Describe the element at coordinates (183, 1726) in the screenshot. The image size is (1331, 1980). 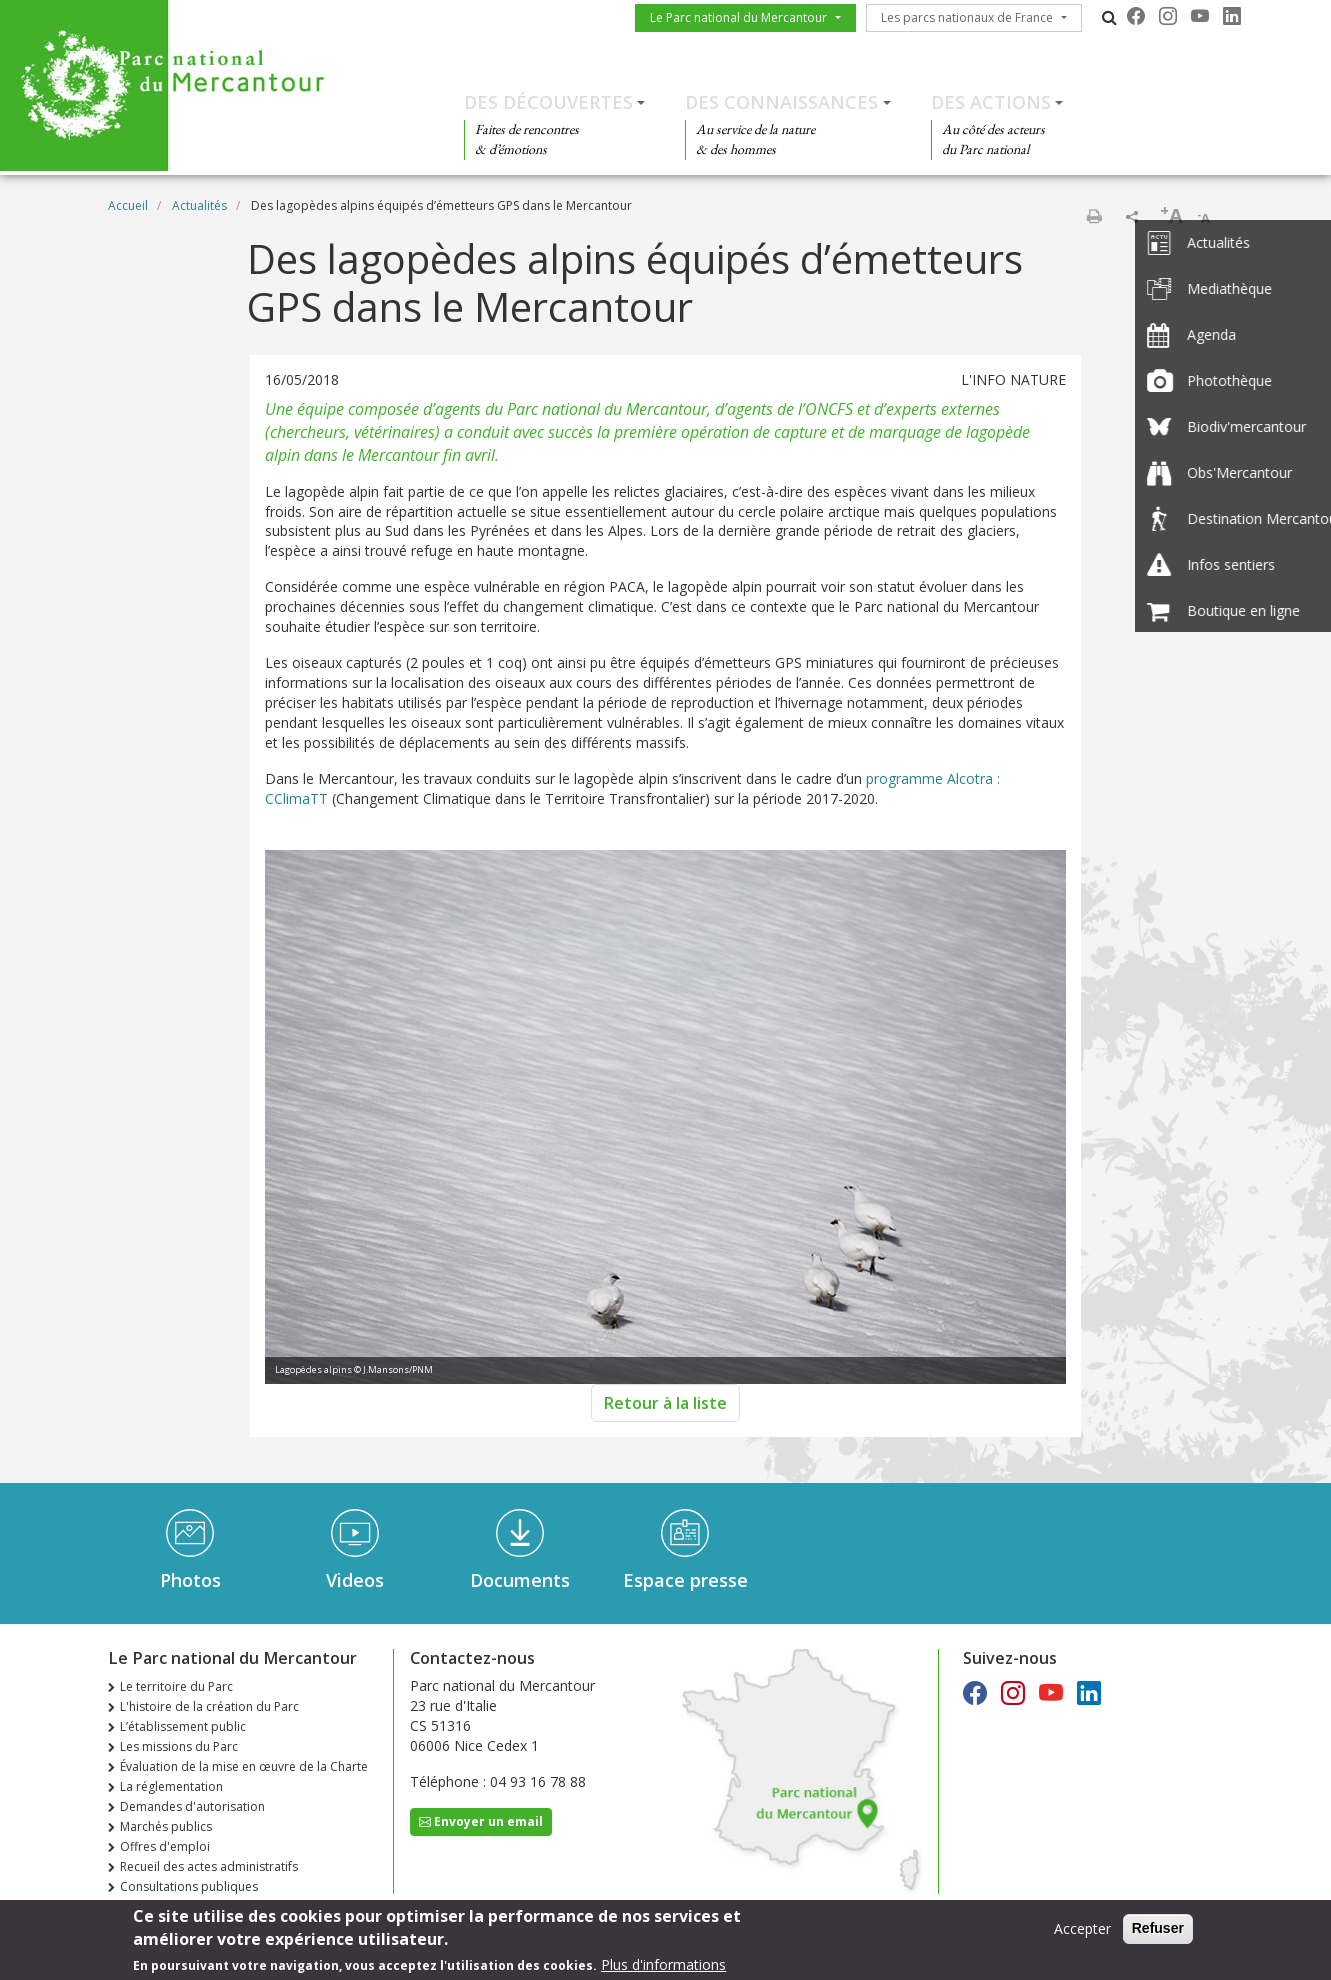
I see `L’établissement public` at that location.